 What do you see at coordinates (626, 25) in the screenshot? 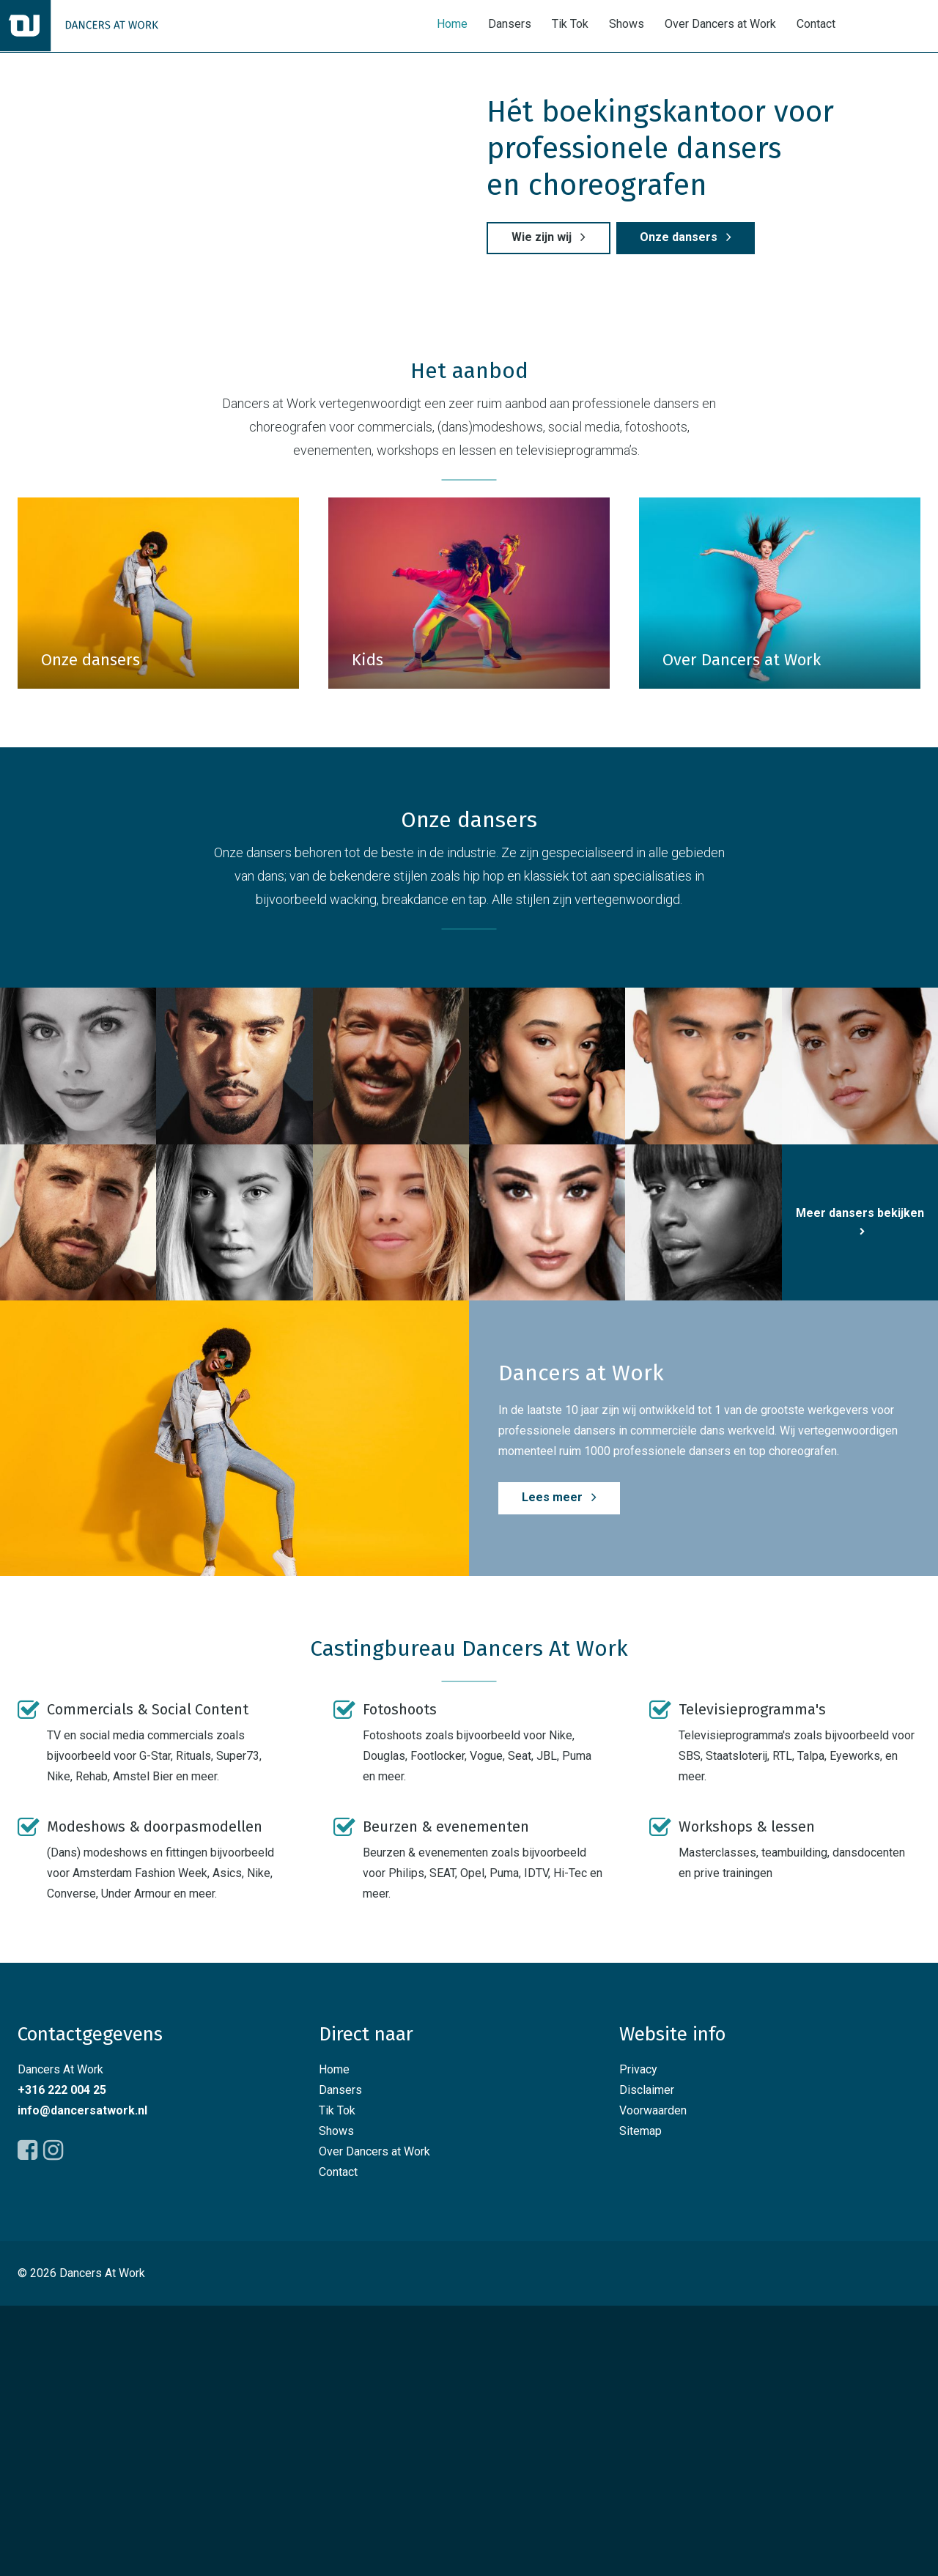
I see `Shows` at bounding box center [626, 25].